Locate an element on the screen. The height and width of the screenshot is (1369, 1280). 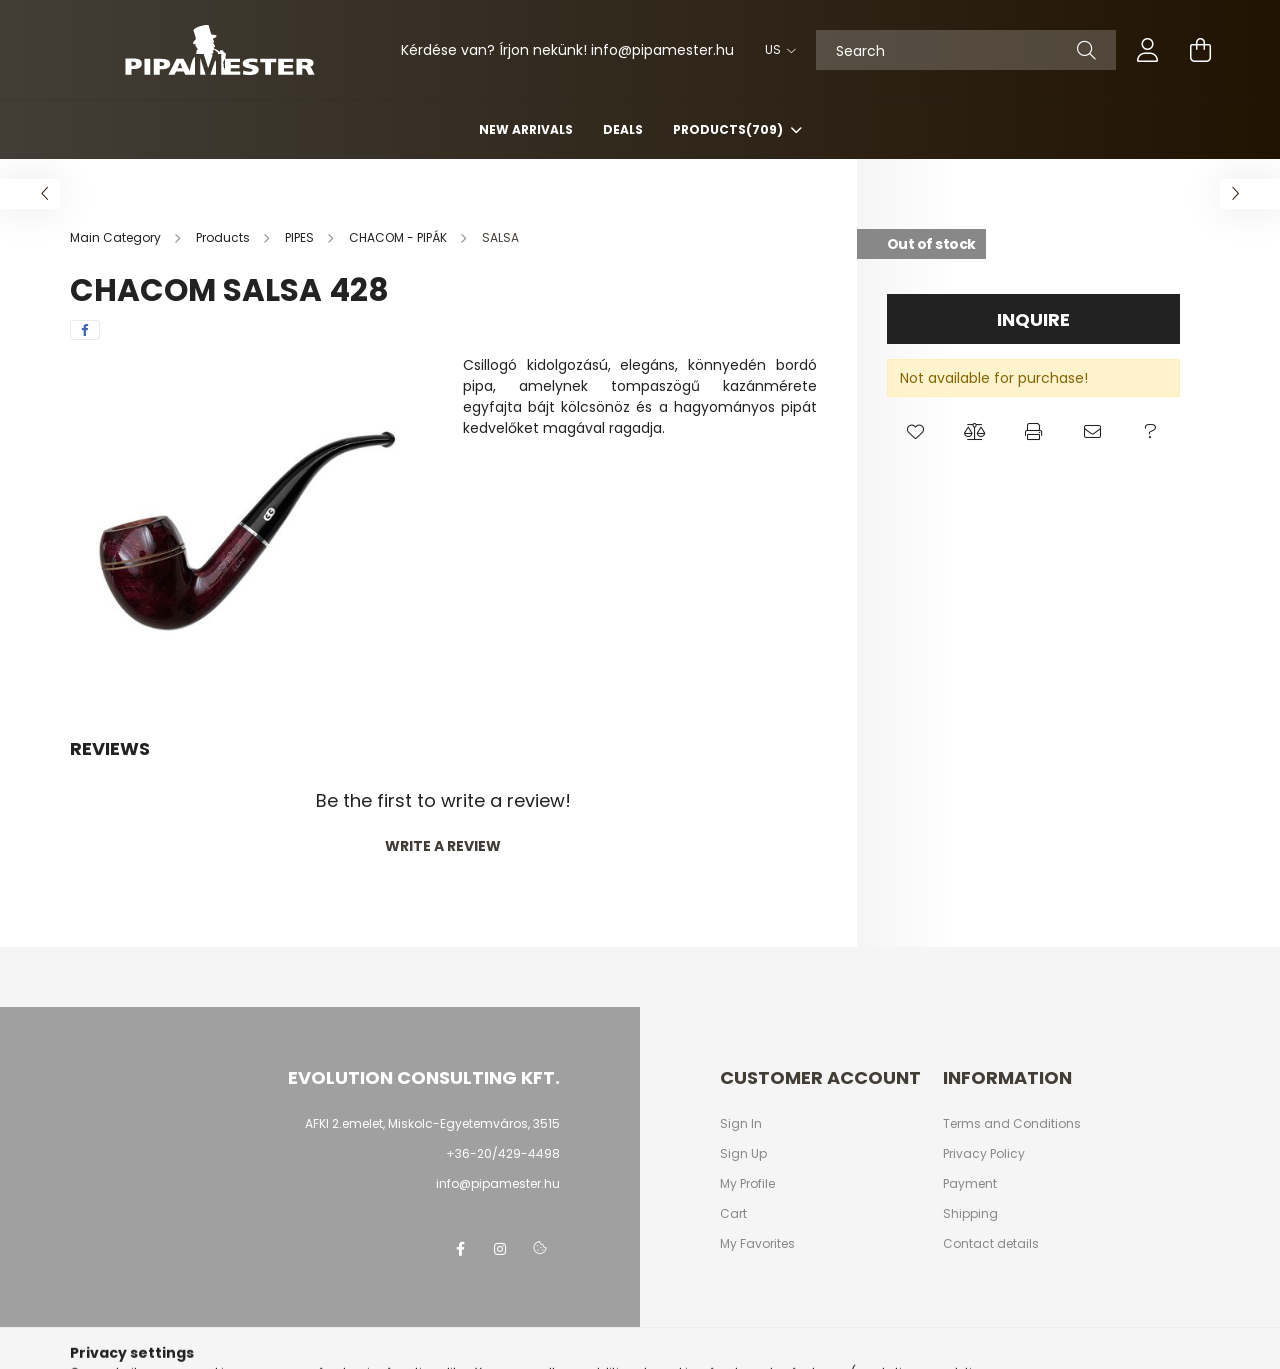
[profile button] is located at coordinates (1148, 50).